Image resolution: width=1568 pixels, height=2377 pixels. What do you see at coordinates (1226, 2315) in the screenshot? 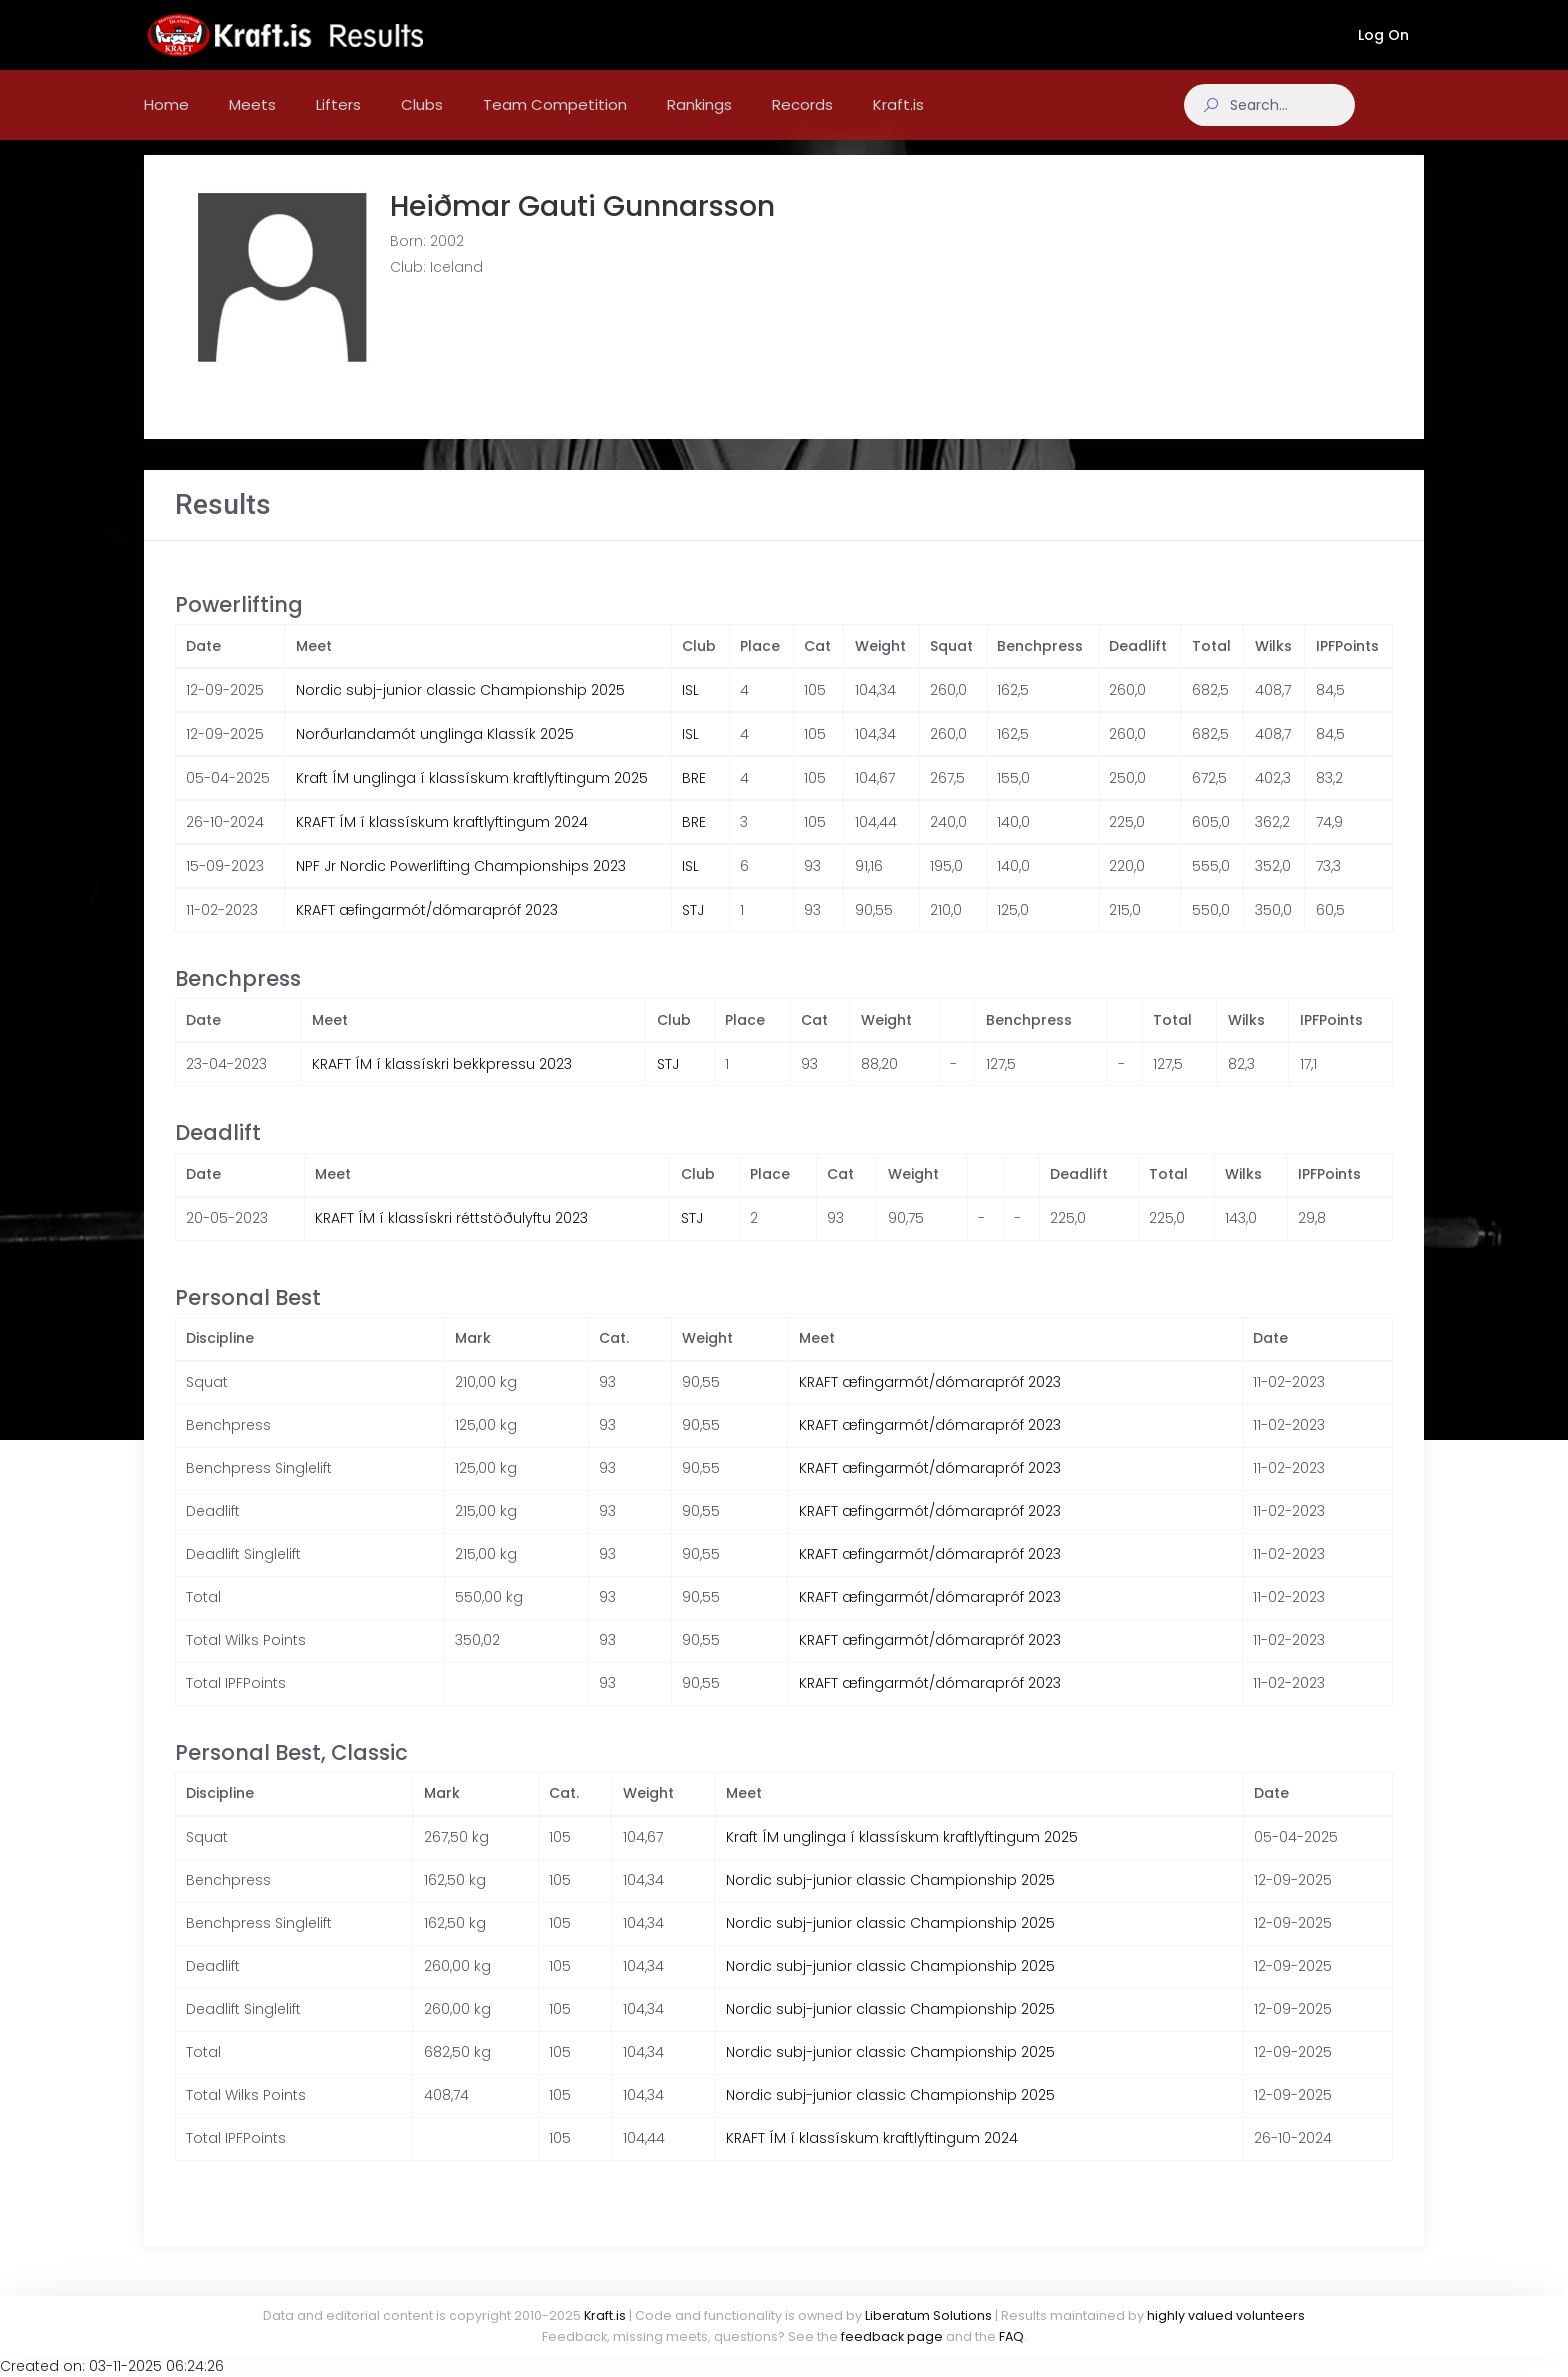
I see `highly valued volunteers` at bounding box center [1226, 2315].